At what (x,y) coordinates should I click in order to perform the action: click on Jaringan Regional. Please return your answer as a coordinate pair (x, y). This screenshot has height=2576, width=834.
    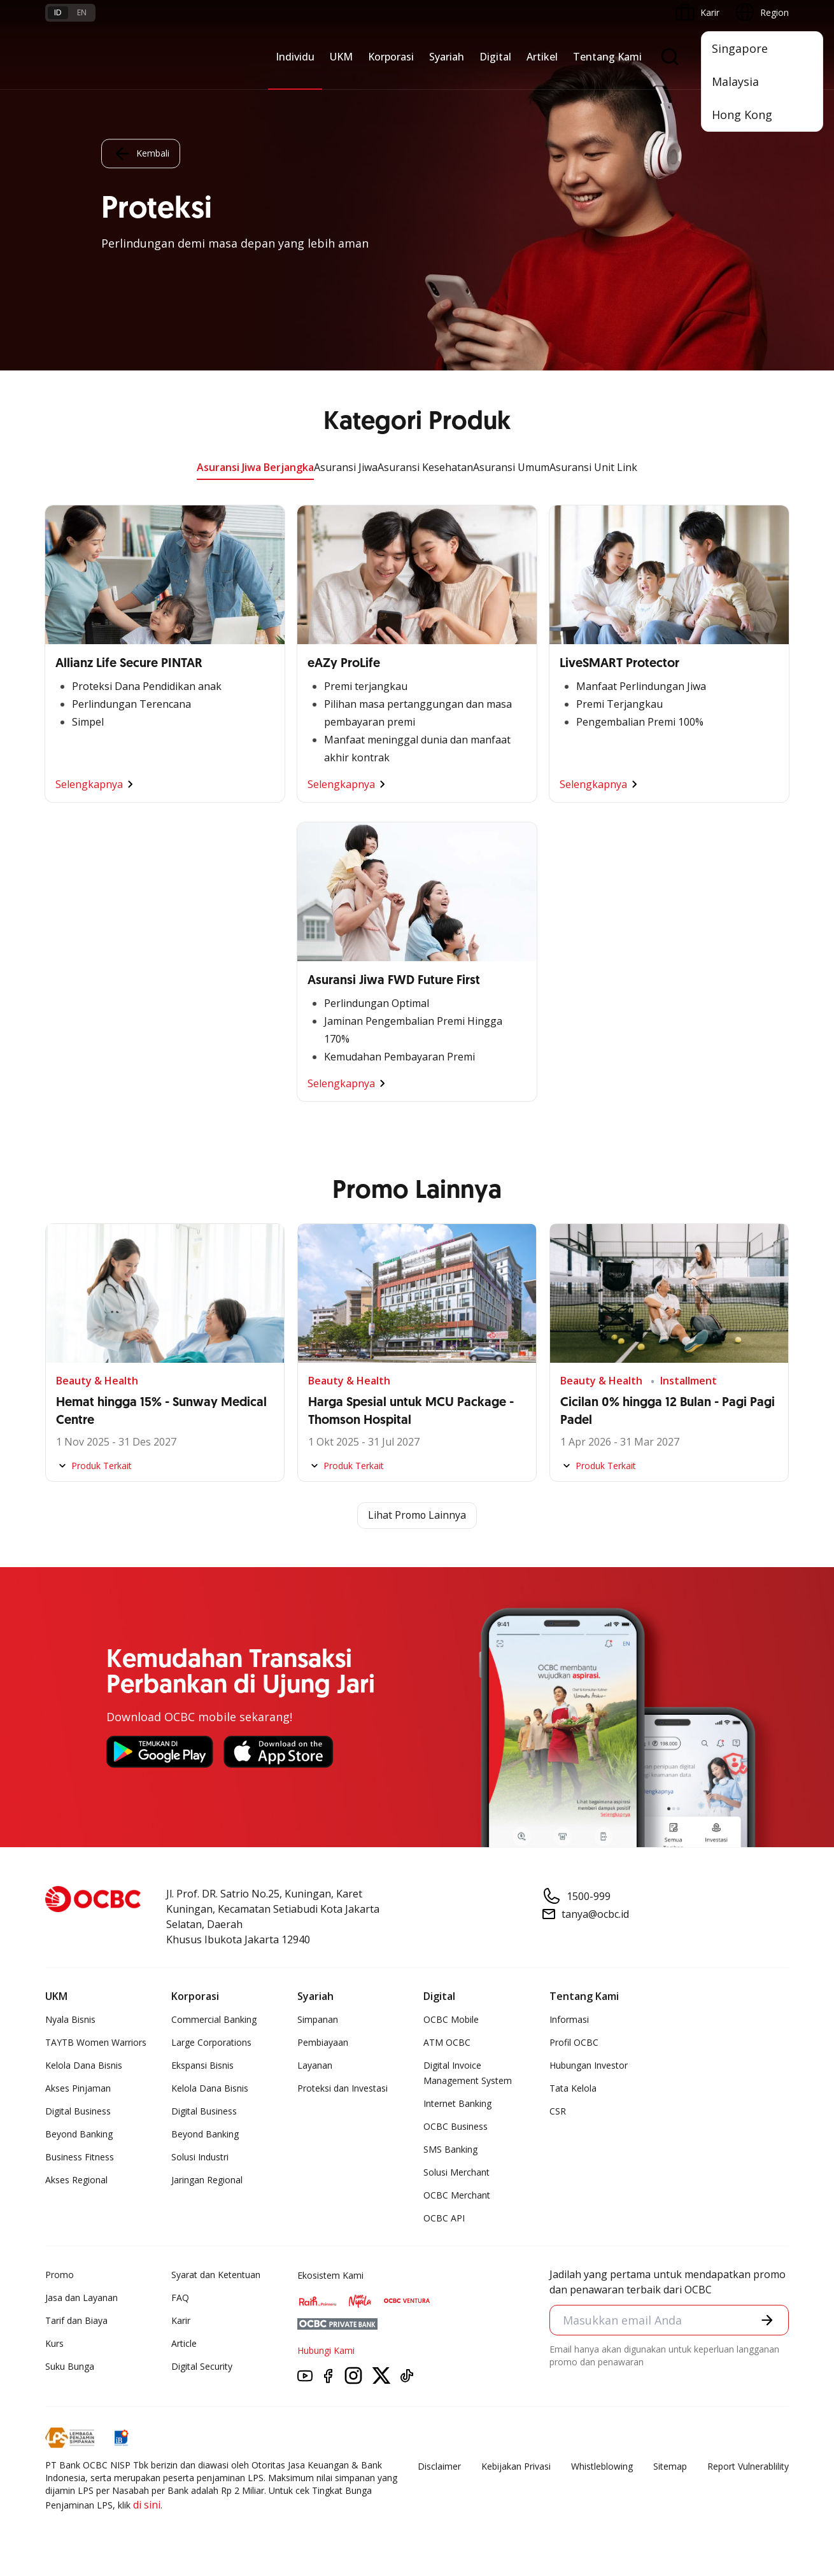
    Looking at the image, I should click on (207, 2180).